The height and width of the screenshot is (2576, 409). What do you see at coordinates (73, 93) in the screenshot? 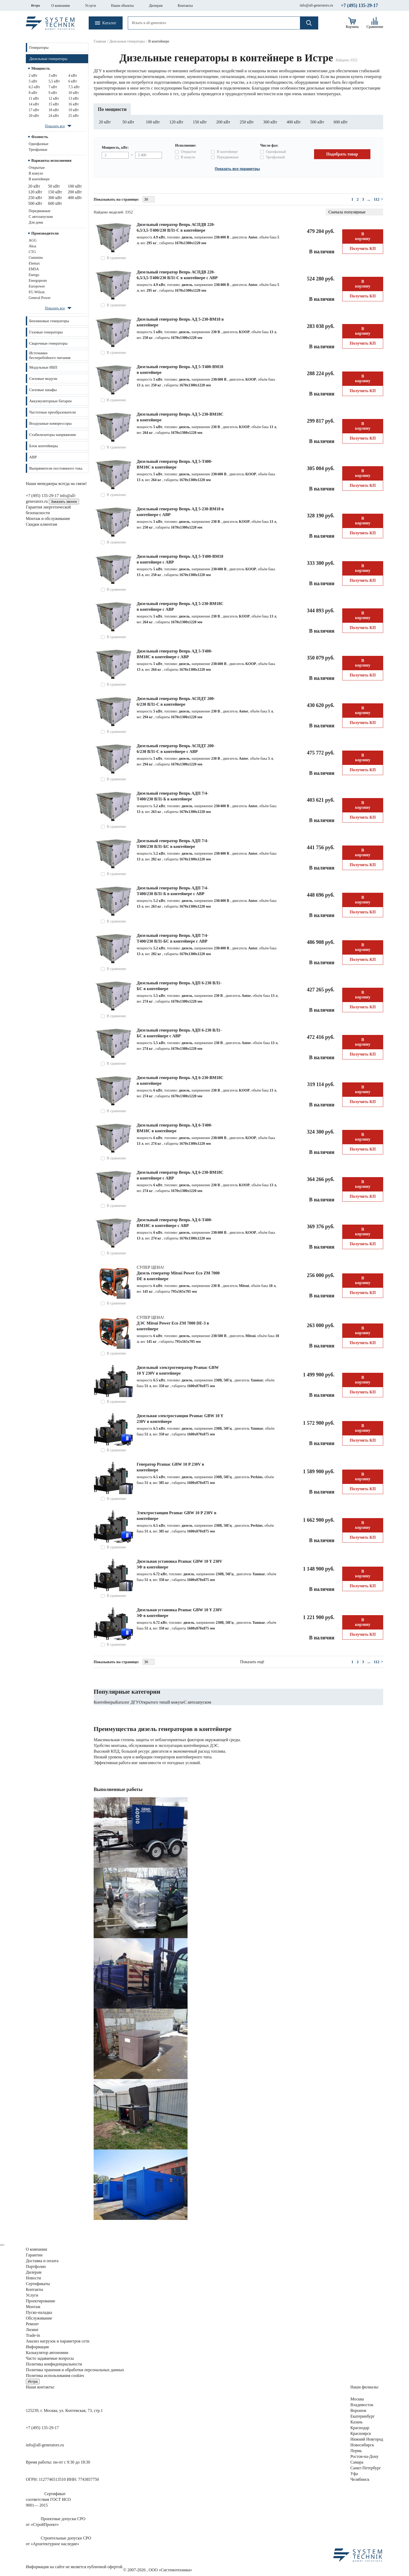
I see `10 кВт` at bounding box center [73, 93].